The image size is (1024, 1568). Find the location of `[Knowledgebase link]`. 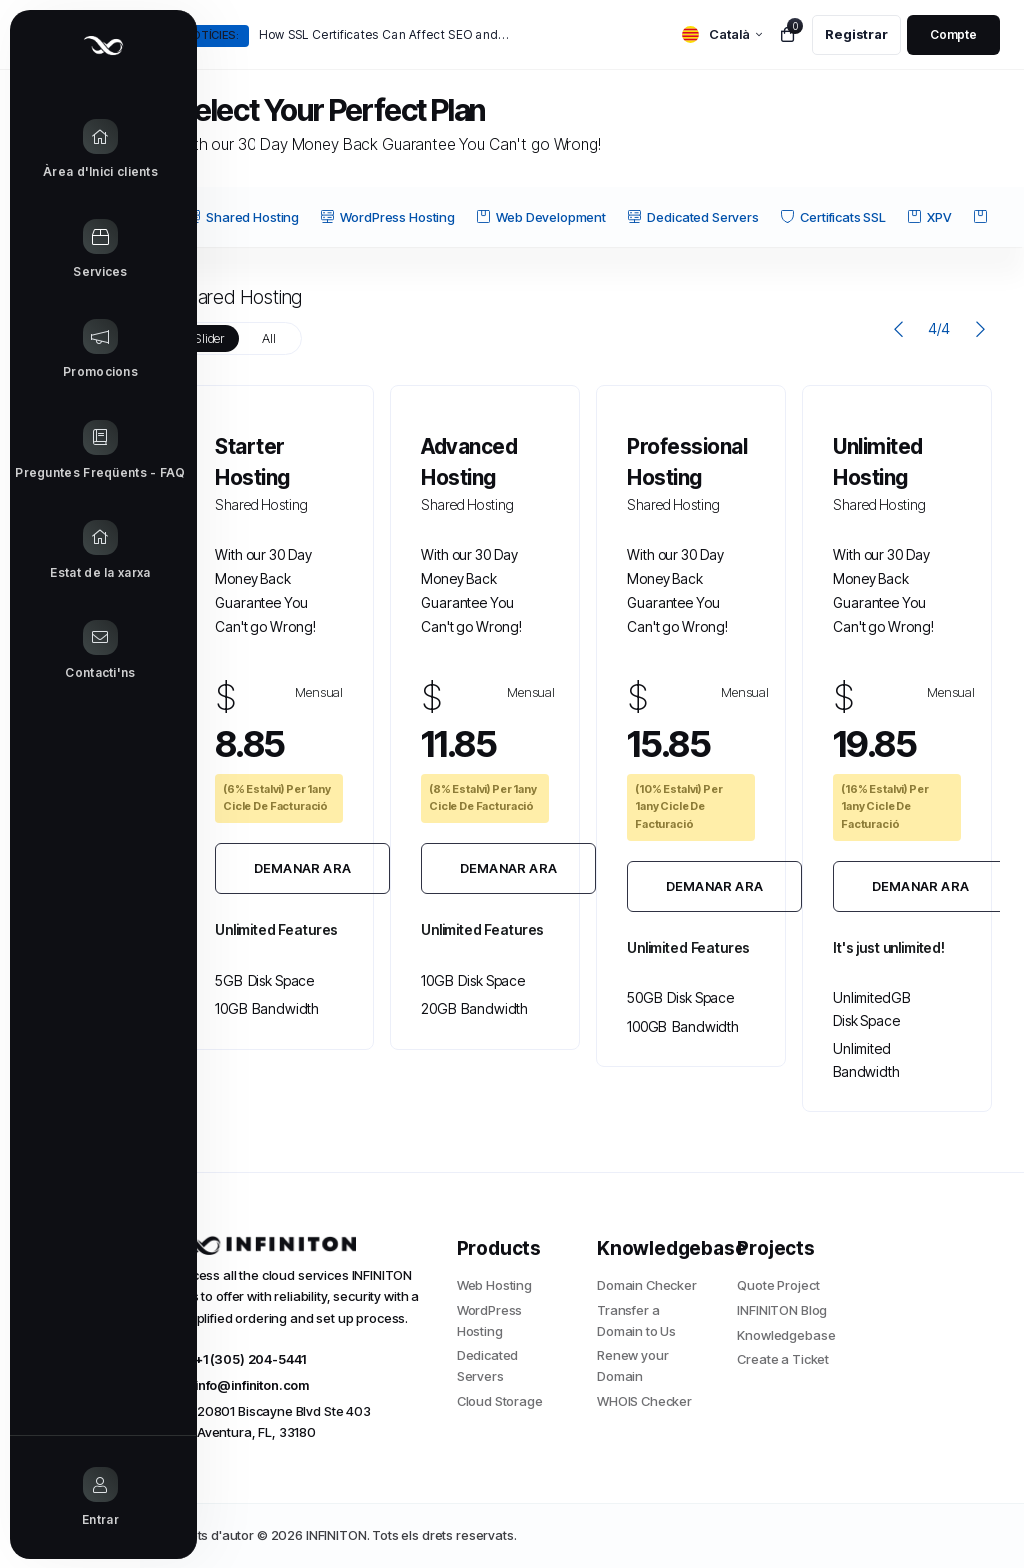

[Knowledgebase link] is located at coordinates (79, 451).